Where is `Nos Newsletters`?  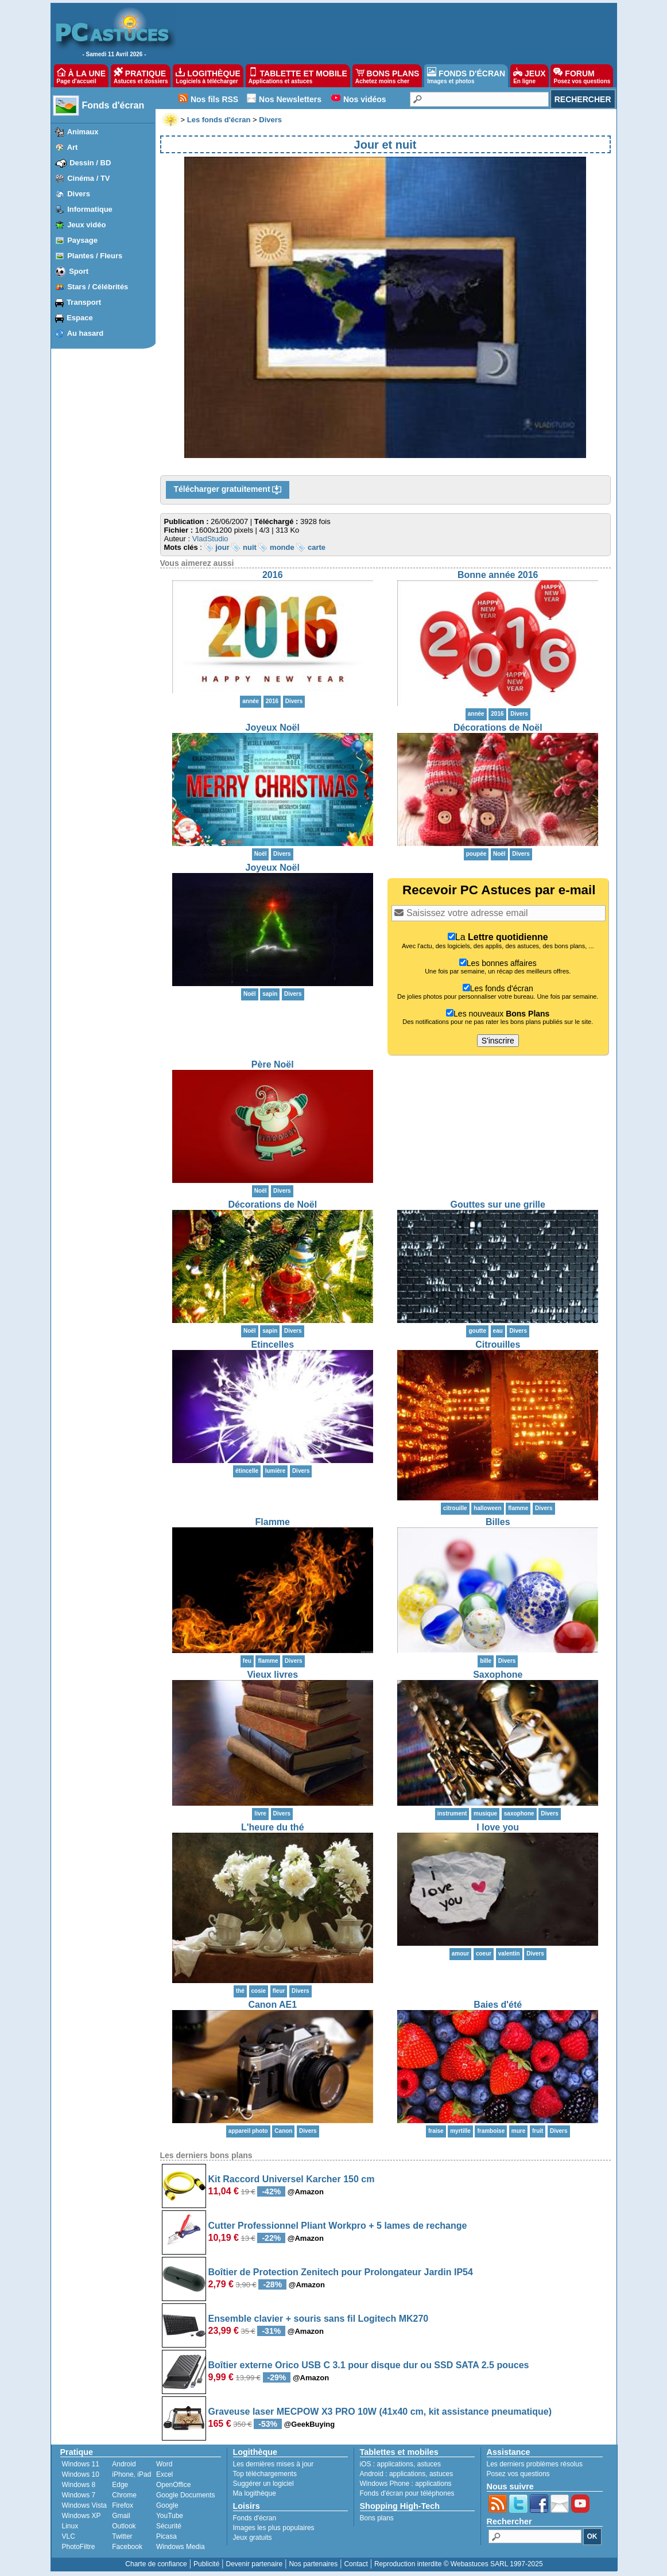 Nos Newsletters is located at coordinates (290, 99).